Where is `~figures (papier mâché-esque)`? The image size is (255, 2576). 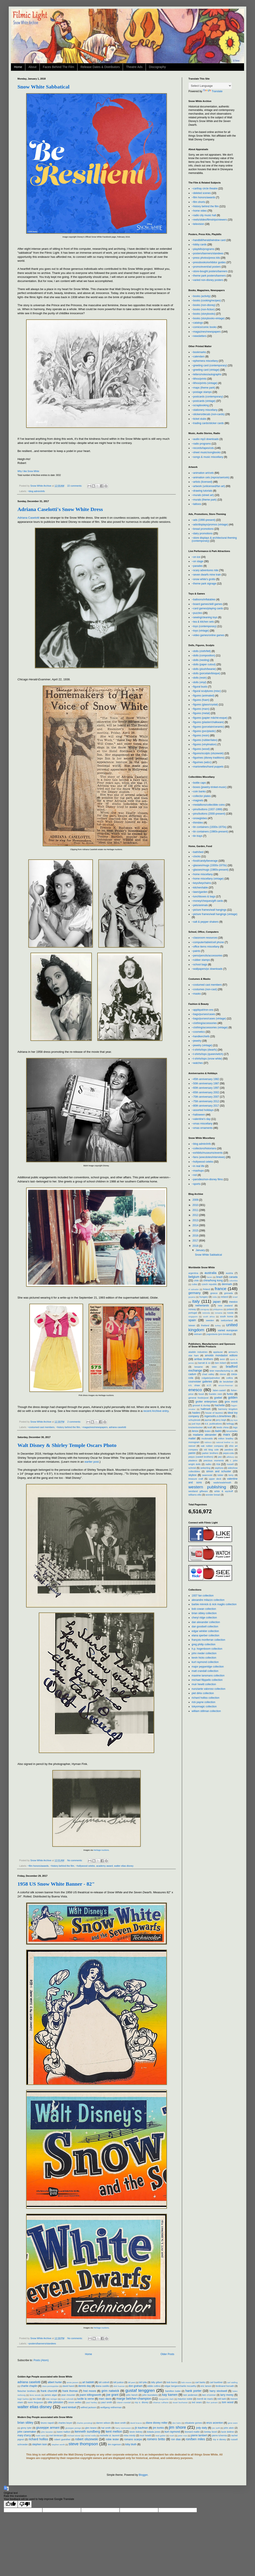 ~figures (papier mâché-esque) is located at coordinates (209, 717).